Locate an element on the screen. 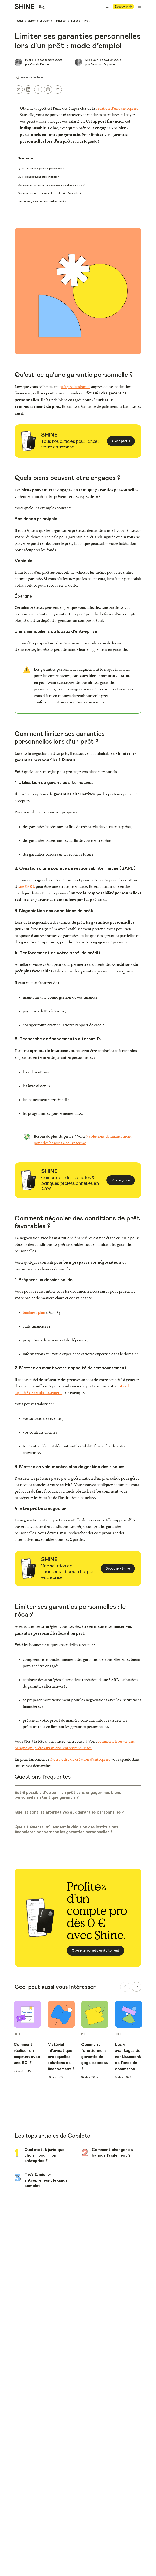 The width and height of the screenshot is (156, 2576). Camille Deneu is located at coordinates (39, 64).